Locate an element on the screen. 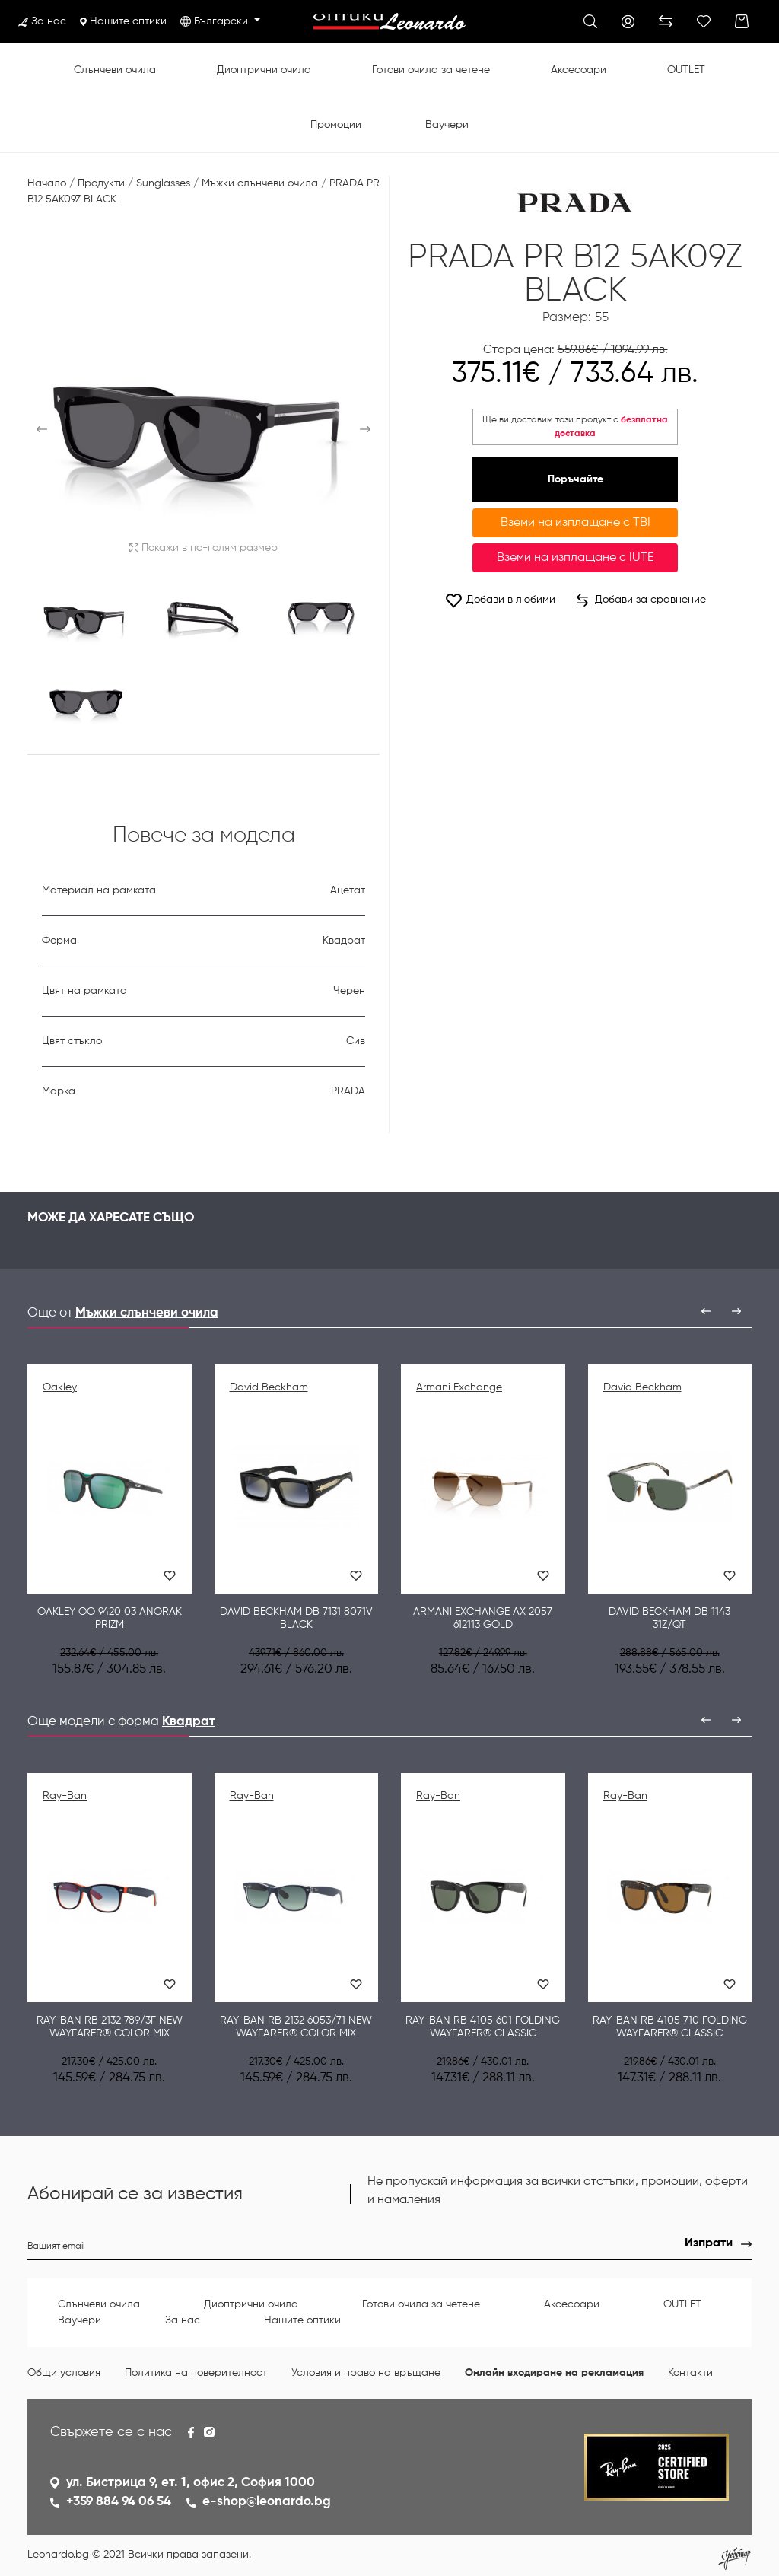 This screenshot has height=2576, width=779. Квадрат is located at coordinates (188, 1721).